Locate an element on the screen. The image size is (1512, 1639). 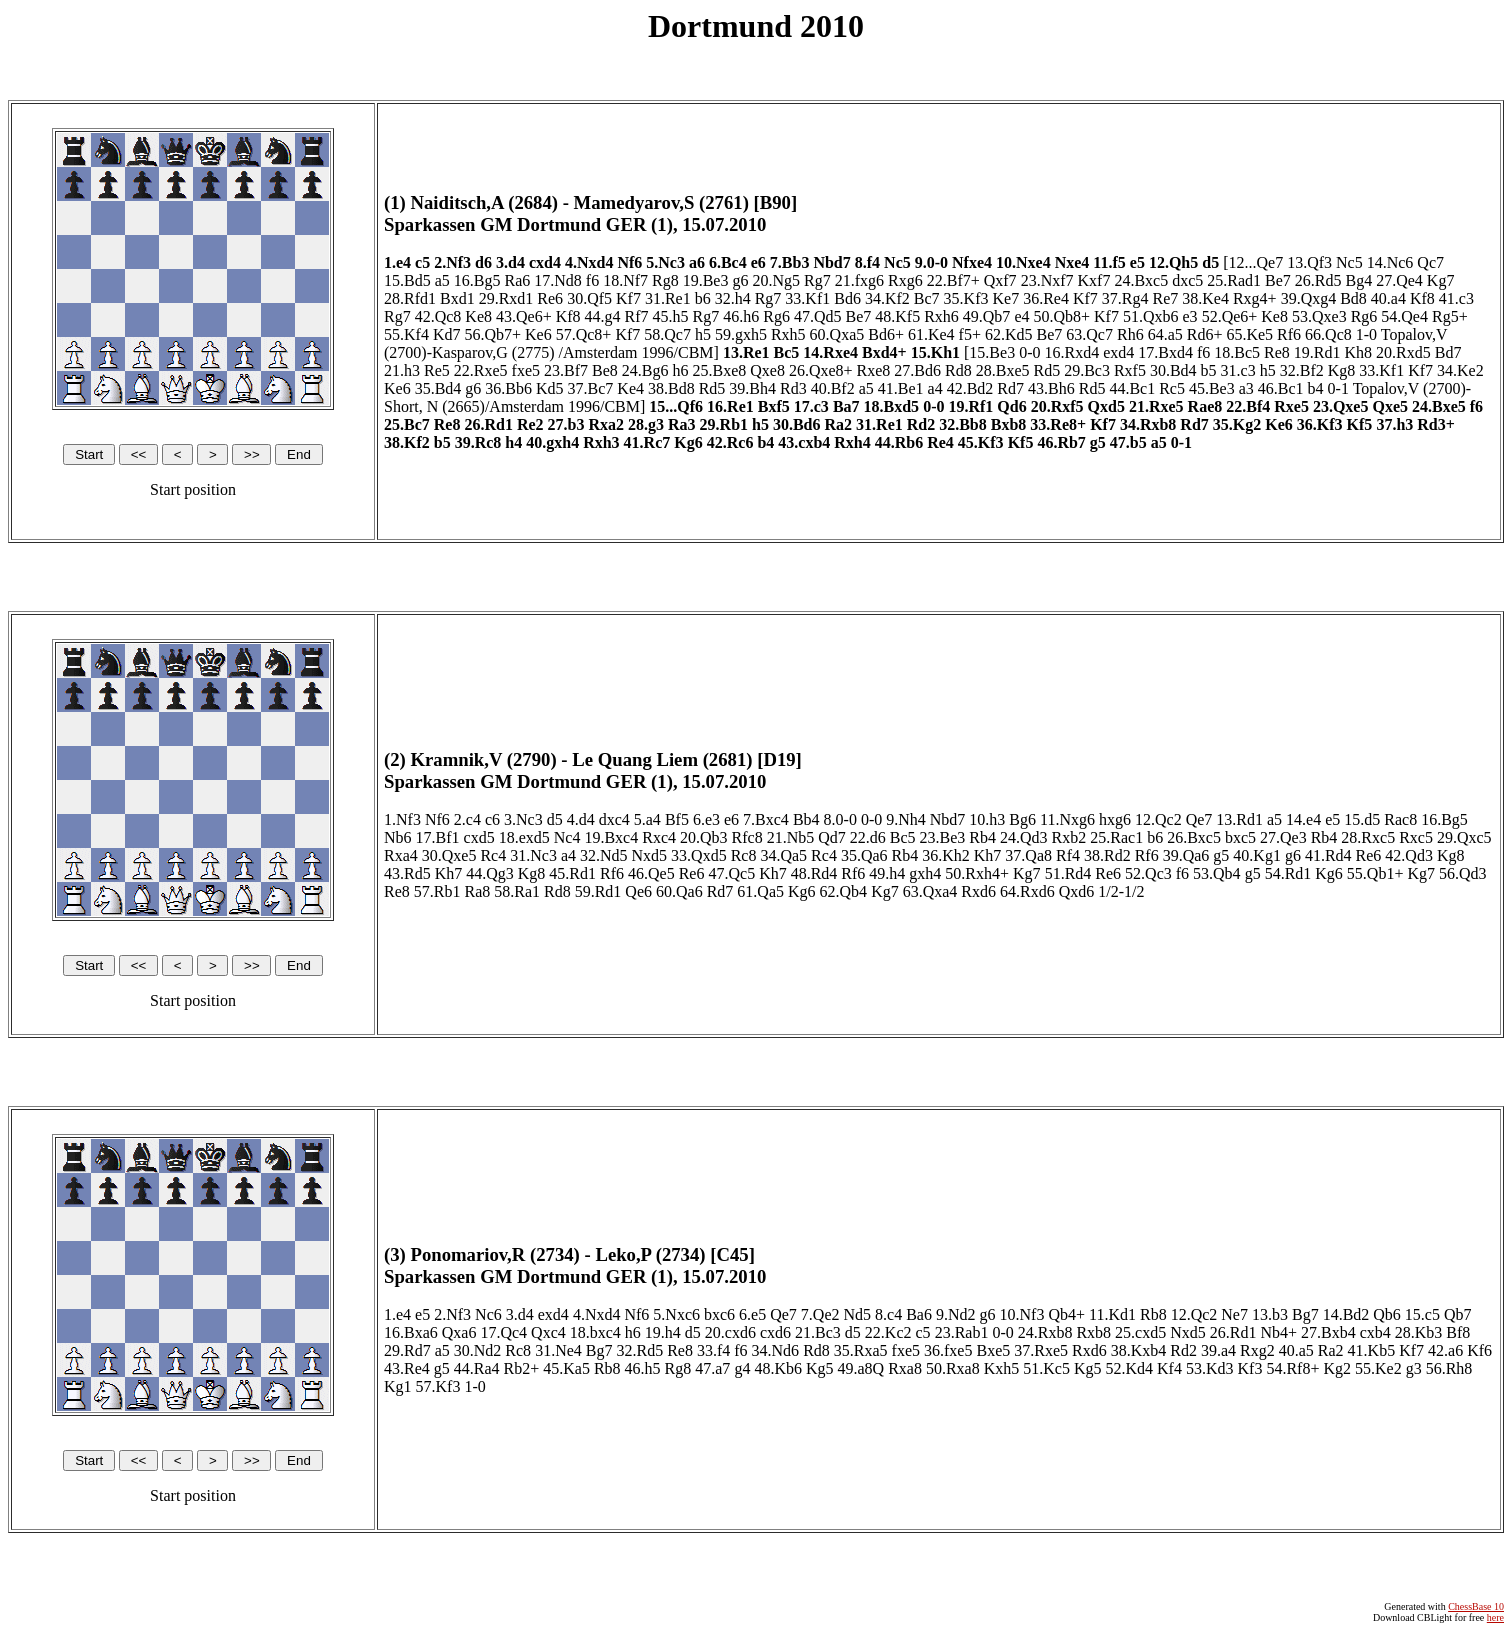
Qd7 is located at coordinates (832, 837).